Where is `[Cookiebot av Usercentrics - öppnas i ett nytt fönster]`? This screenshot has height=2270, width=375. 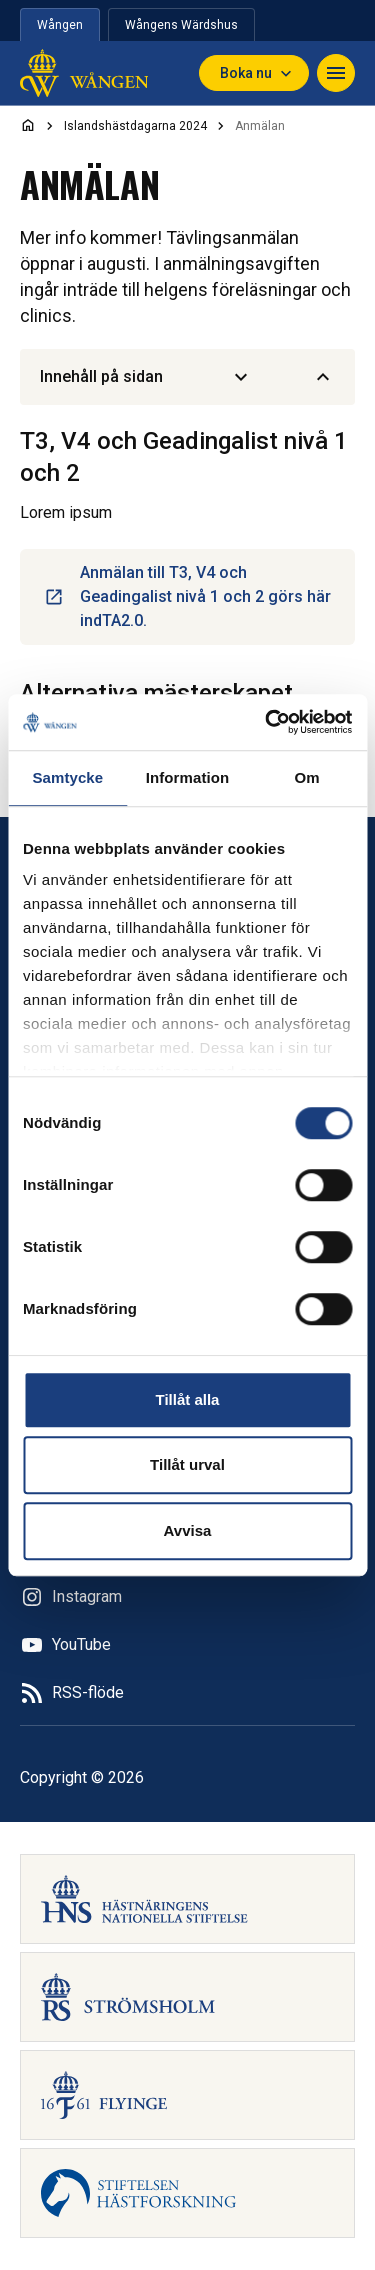
[Cookiebot av Usercentrics - öppnas i ett nytt fönster] is located at coordinates (267, 722).